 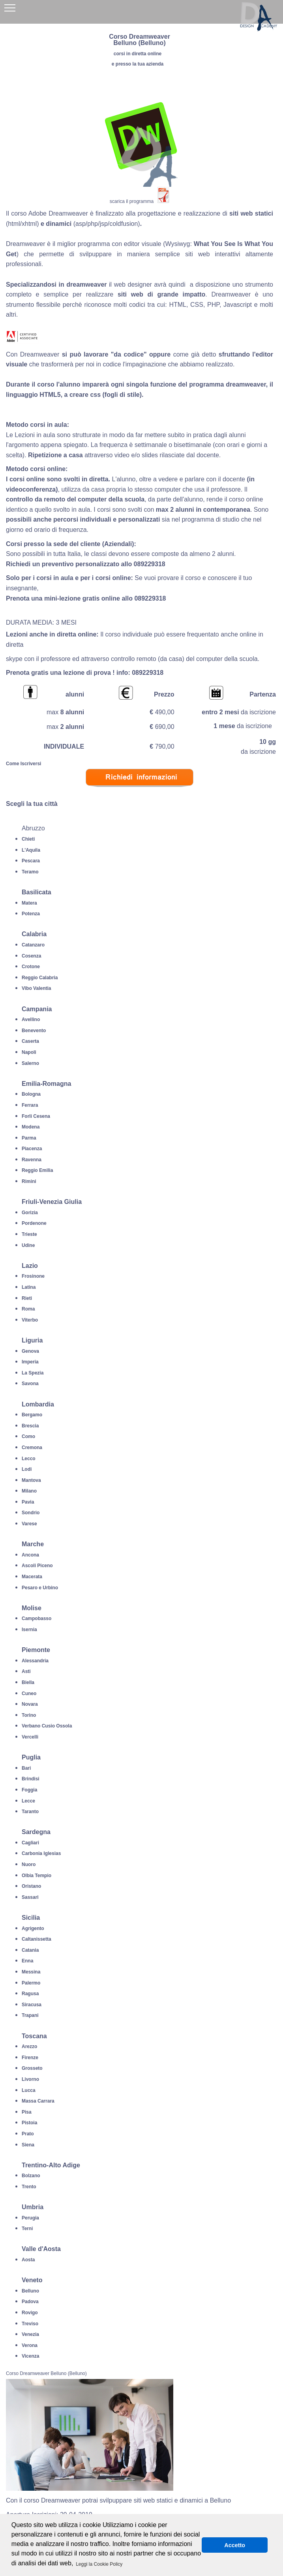 I want to click on Aosta, so click(x=28, y=2259).